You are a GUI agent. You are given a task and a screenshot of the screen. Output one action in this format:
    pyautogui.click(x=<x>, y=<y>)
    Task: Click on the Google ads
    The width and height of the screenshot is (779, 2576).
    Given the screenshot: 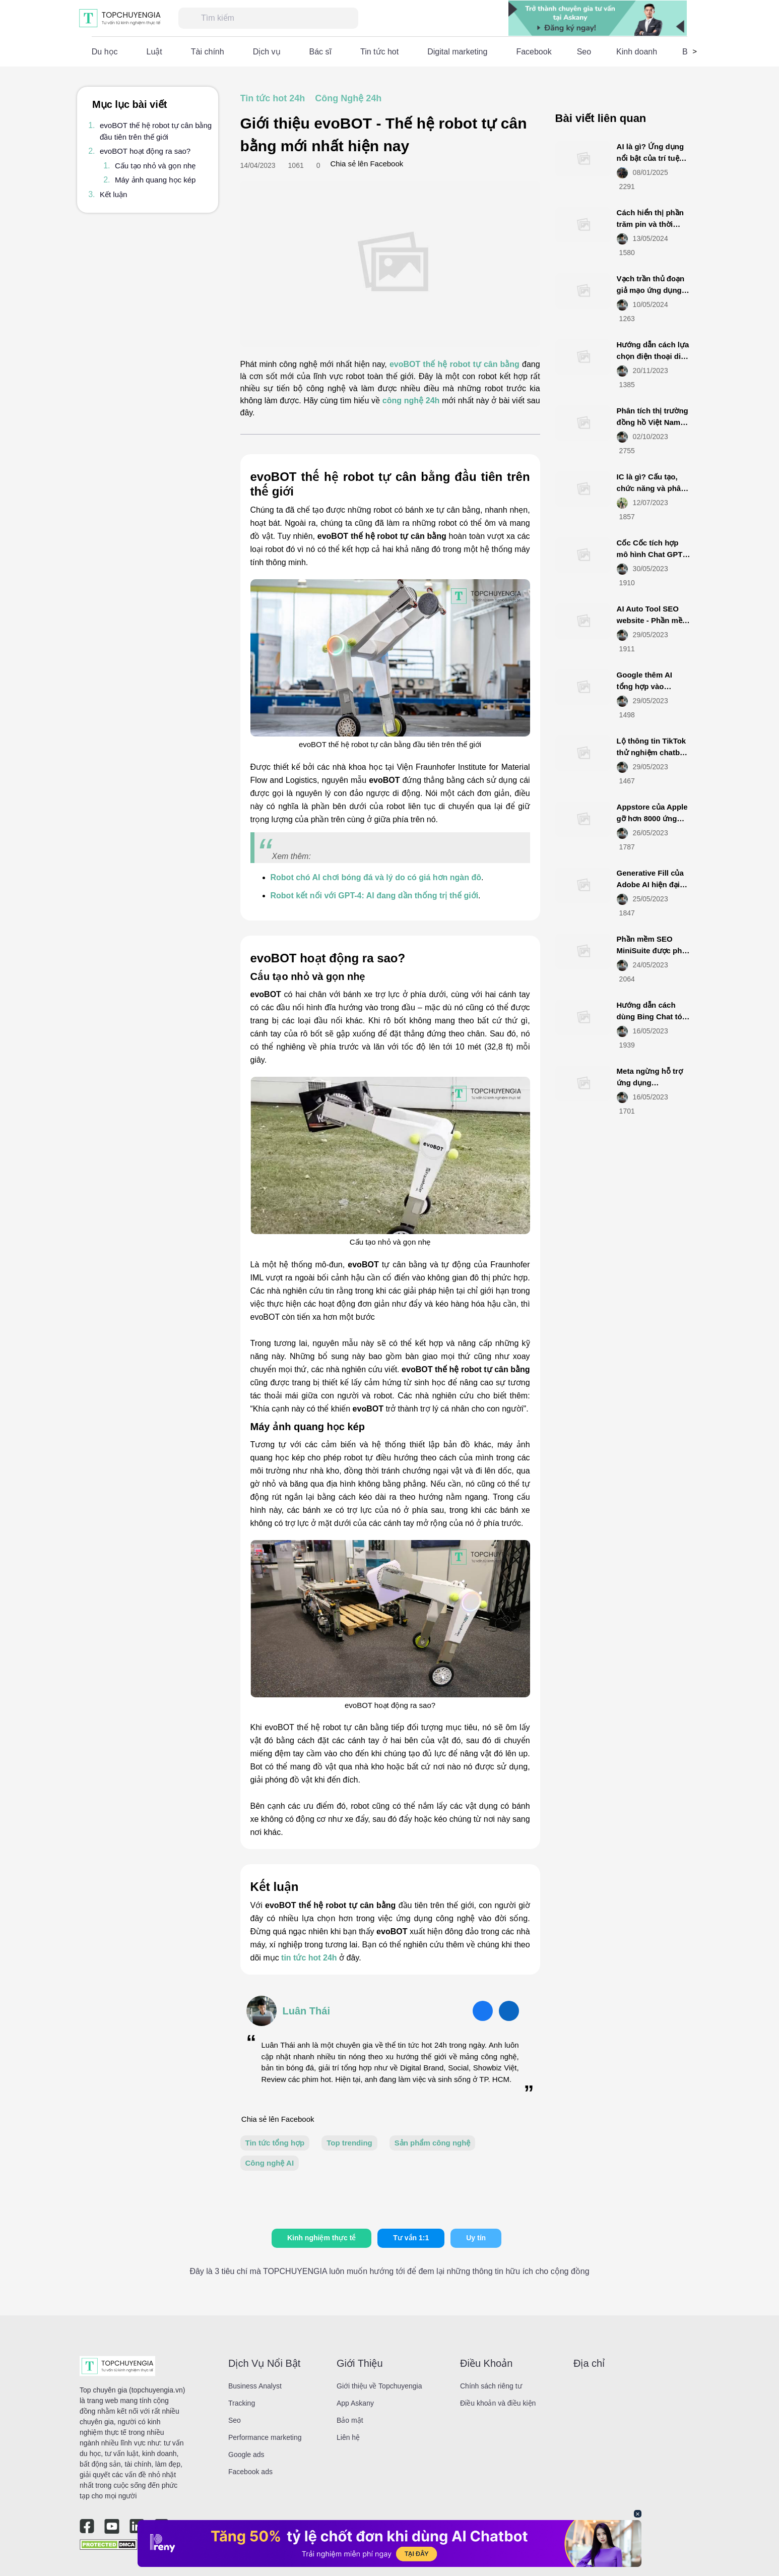 What is the action you would take?
    pyautogui.click(x=246, y=2454)
    